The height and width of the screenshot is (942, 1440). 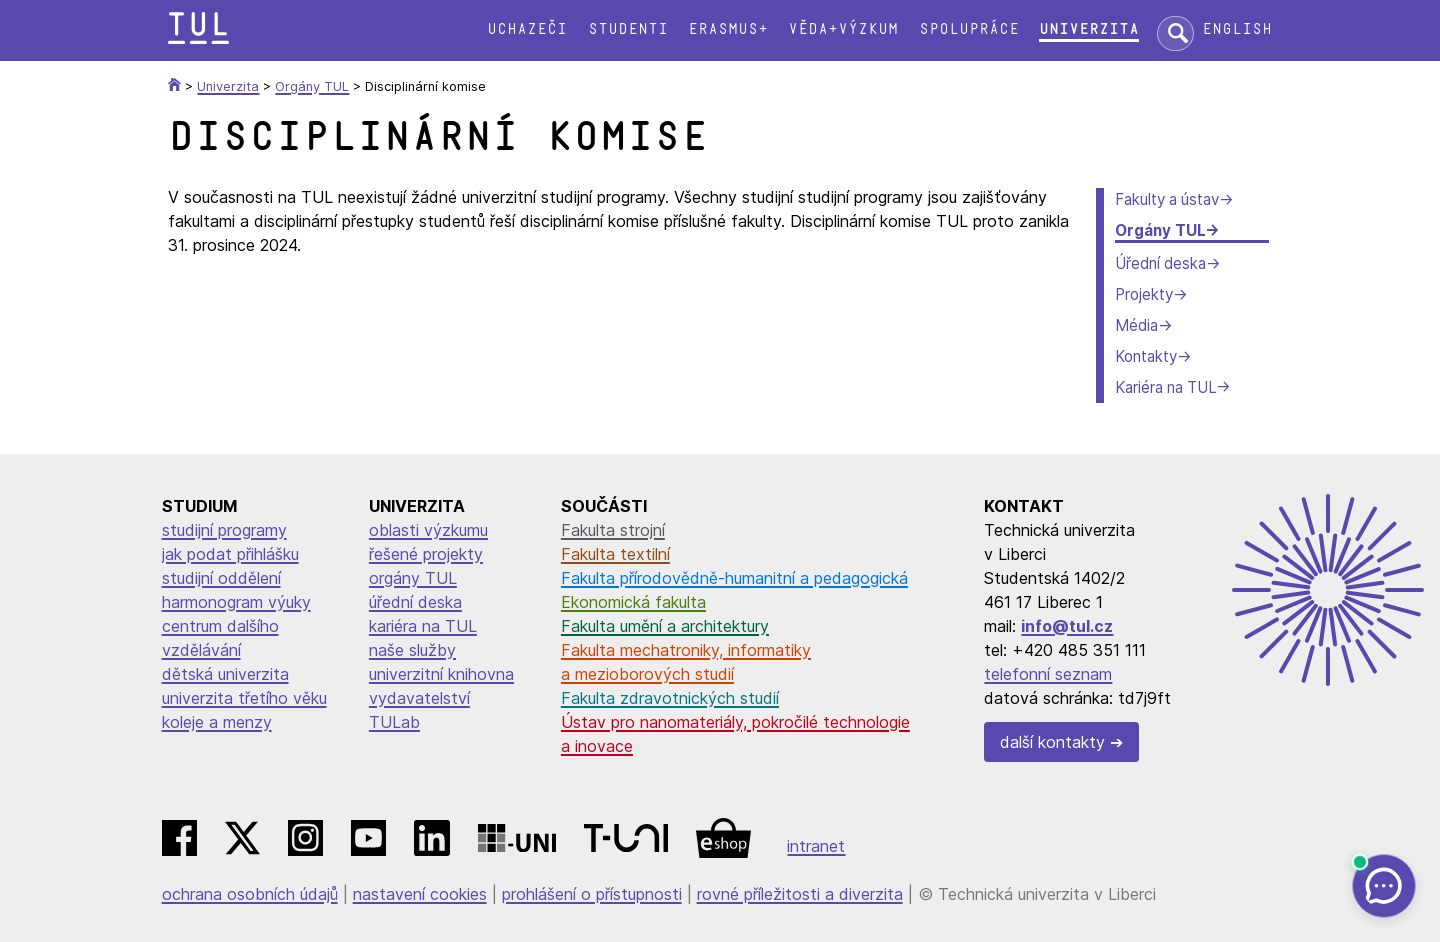 What do you see at coordinates (419, 698) in the screenshot?
I see `vydavatelství` at bounding box center [419, 698].